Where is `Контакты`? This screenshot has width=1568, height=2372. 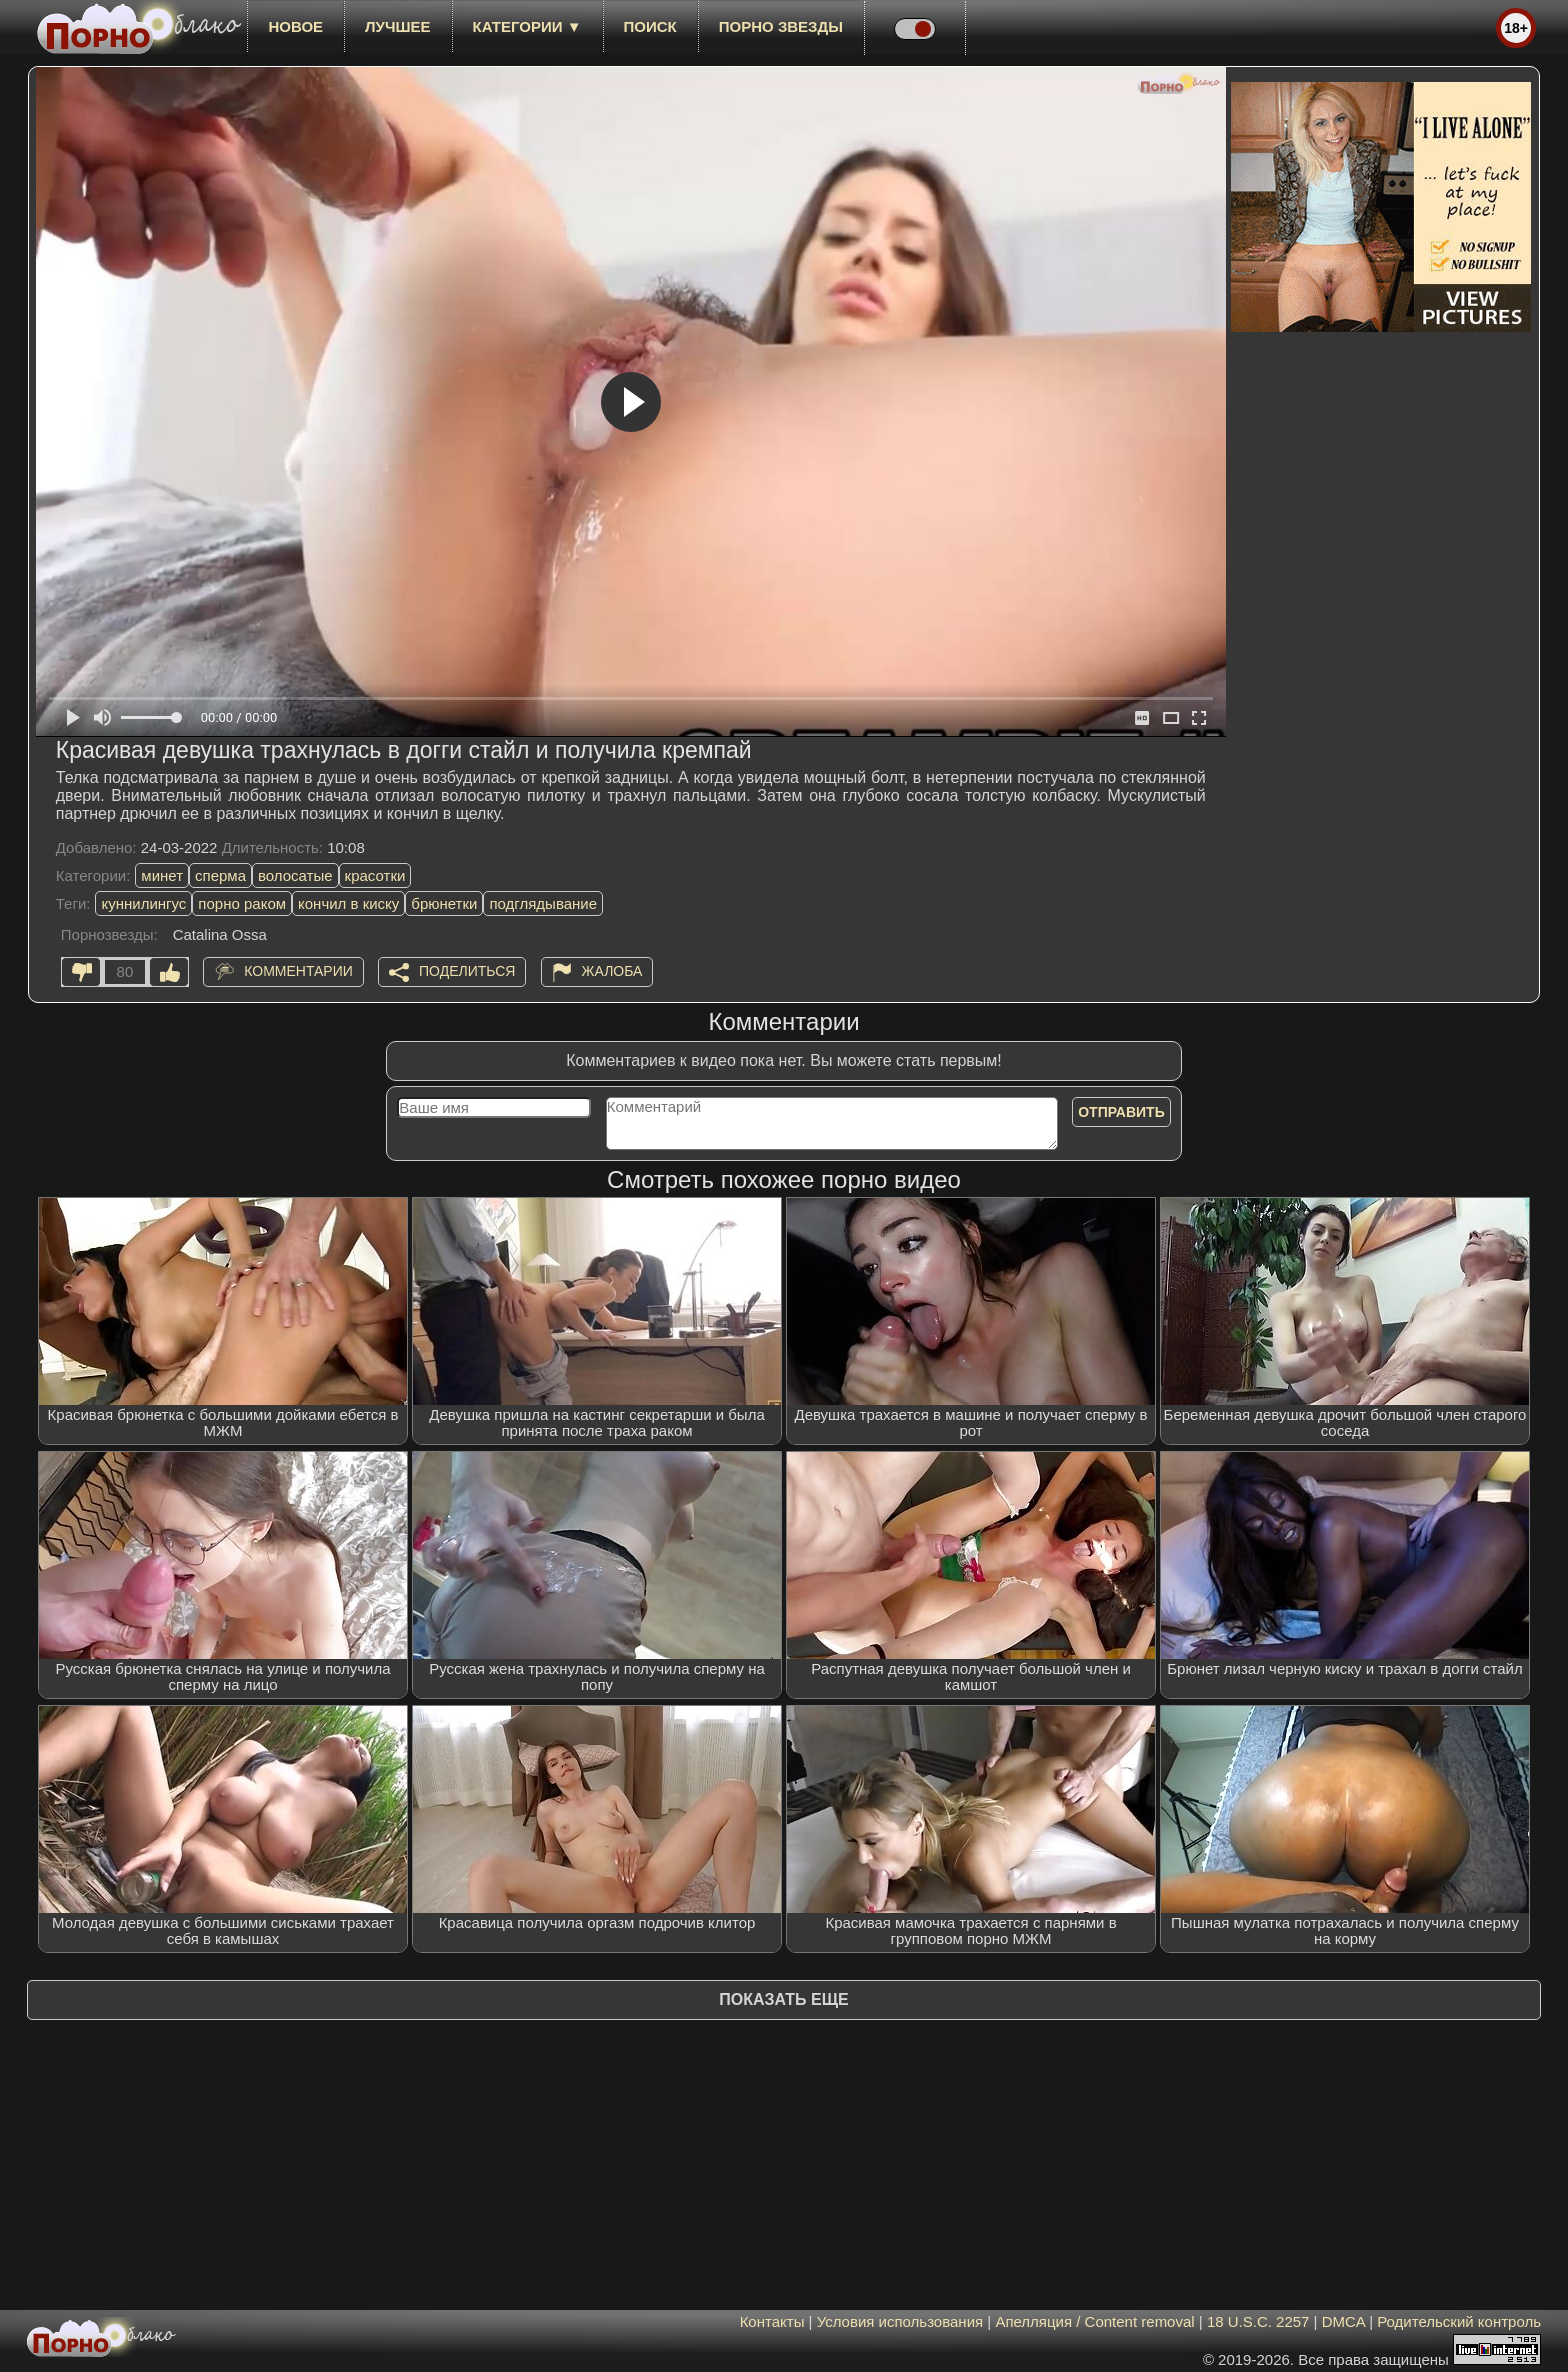
Контакты is located at coordinates (772, 2321).